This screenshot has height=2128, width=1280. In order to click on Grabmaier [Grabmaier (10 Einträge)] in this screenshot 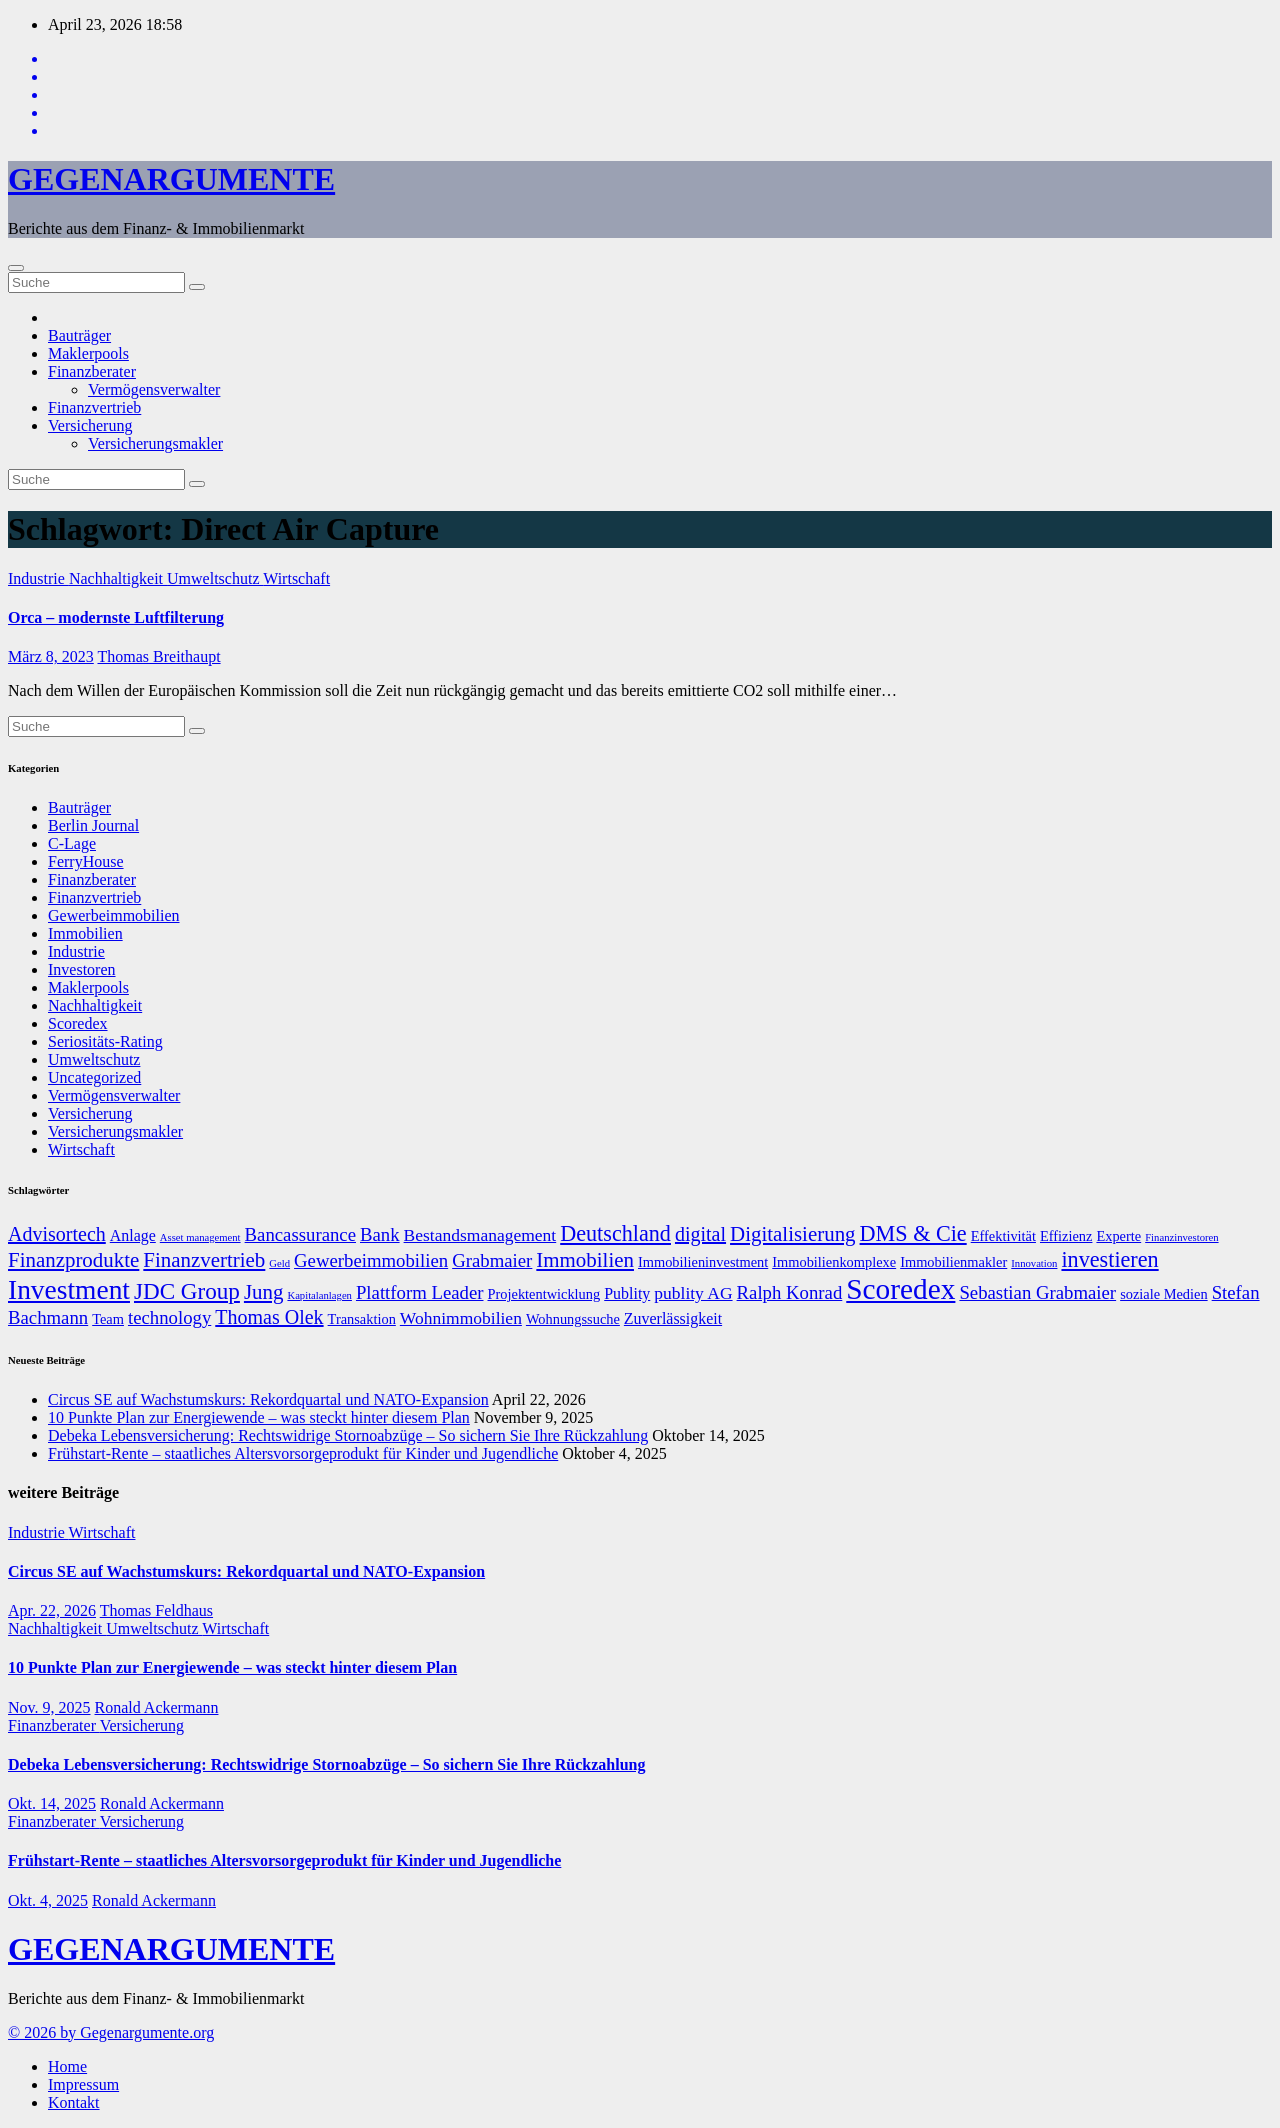, I will do `click(492, 1260)`.